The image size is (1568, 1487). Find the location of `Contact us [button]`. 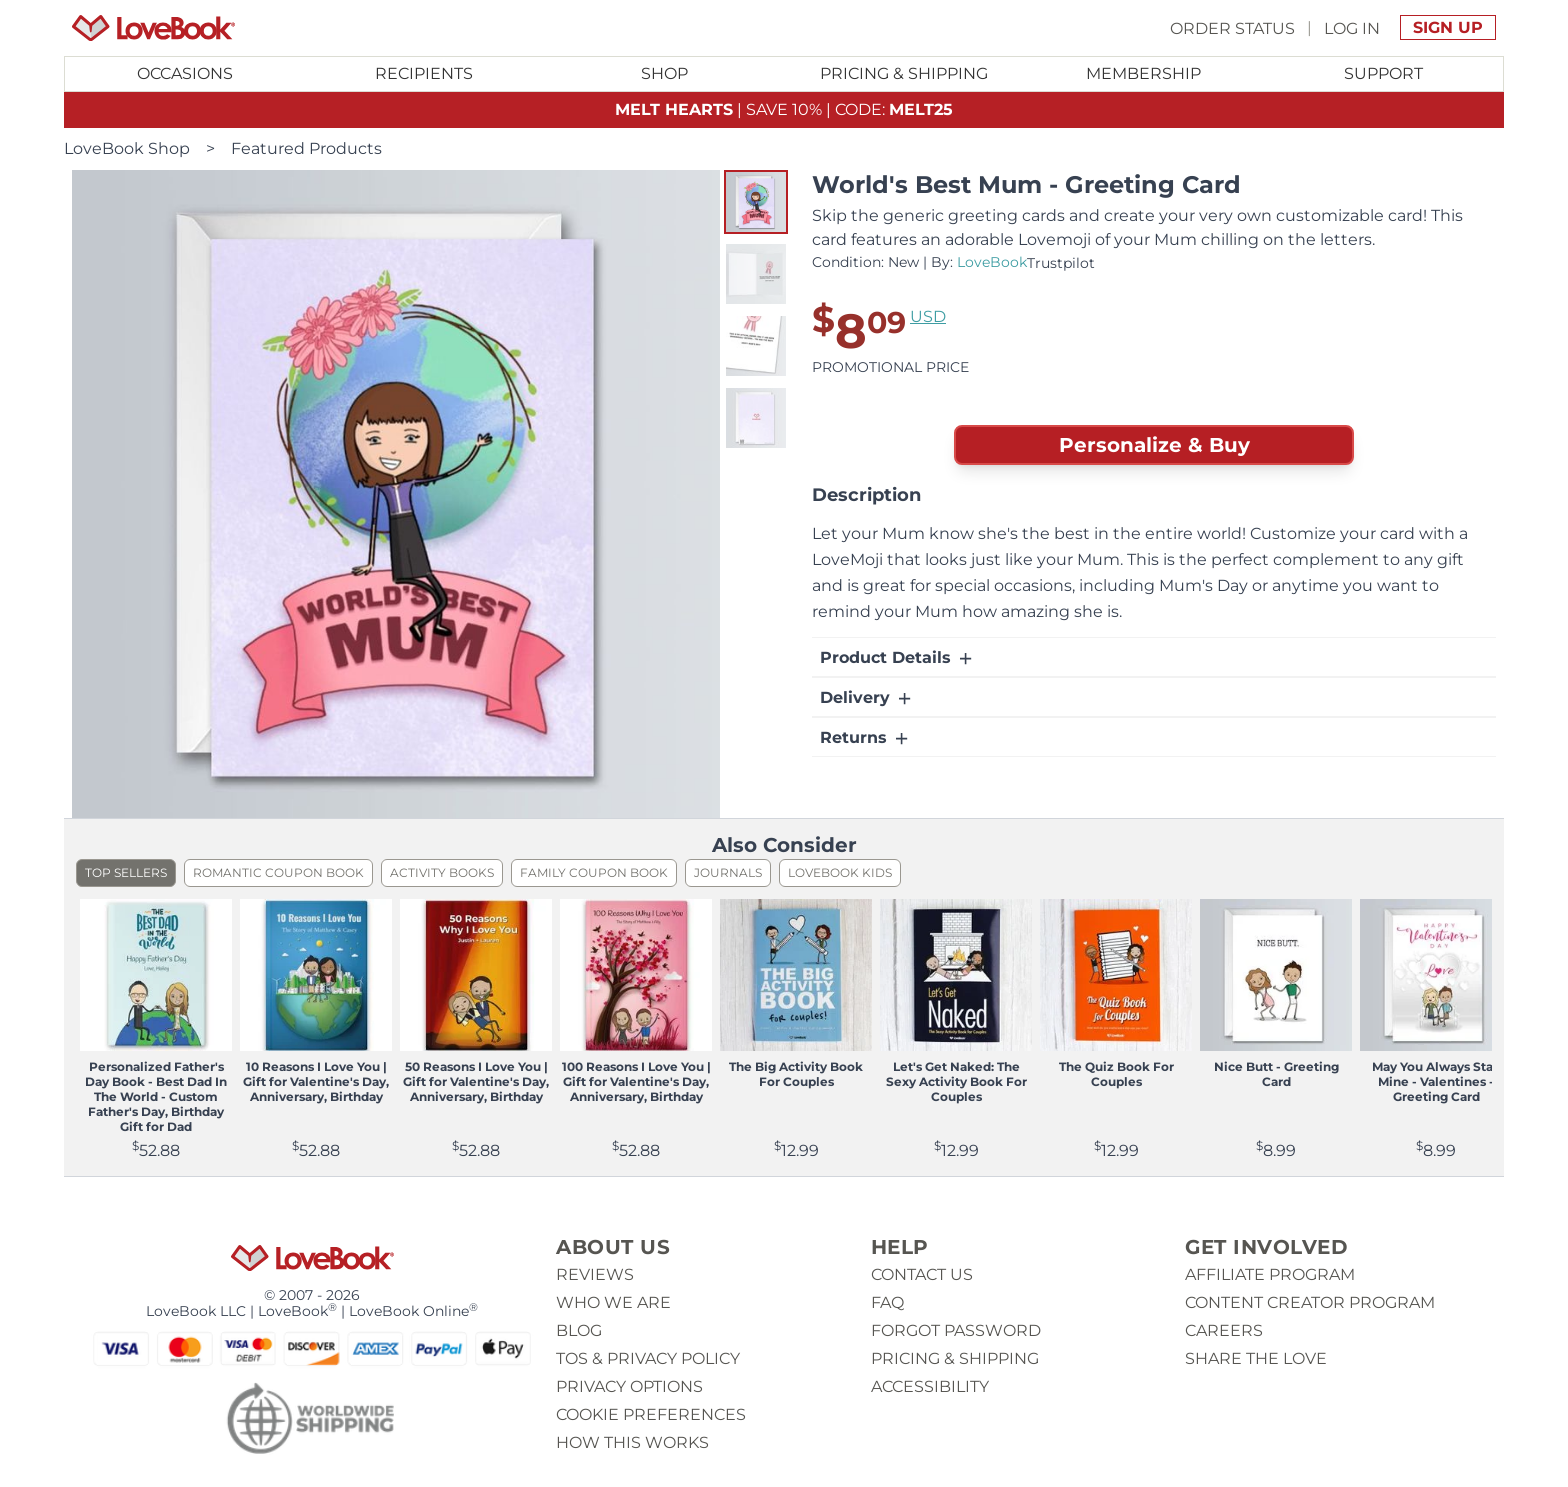

Contact us [button] is located at coordinates (922, 1274).